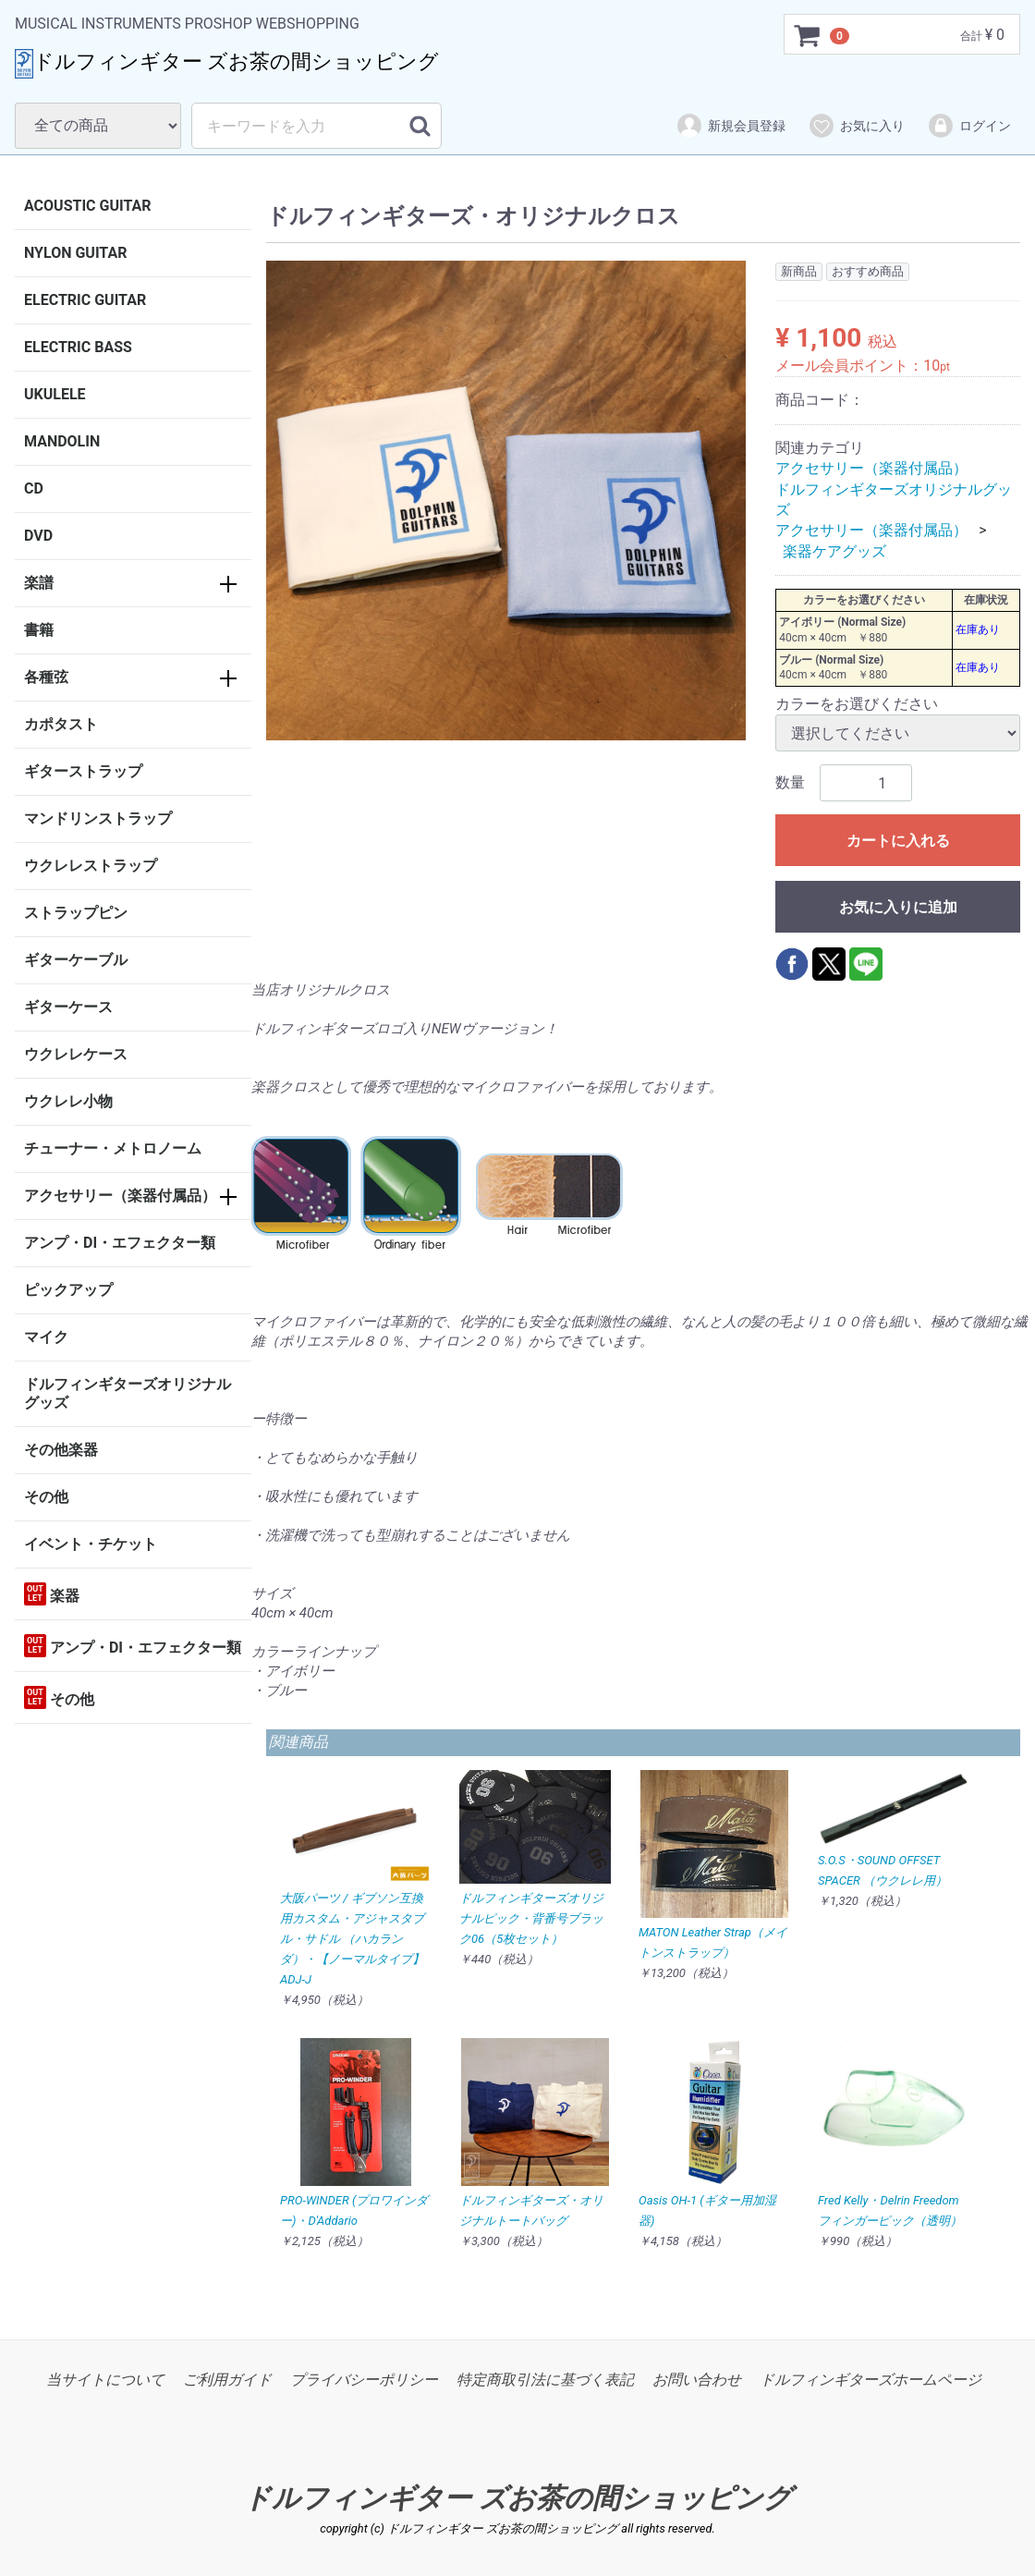  I want to click on ストラップピン, so click(76, 913).